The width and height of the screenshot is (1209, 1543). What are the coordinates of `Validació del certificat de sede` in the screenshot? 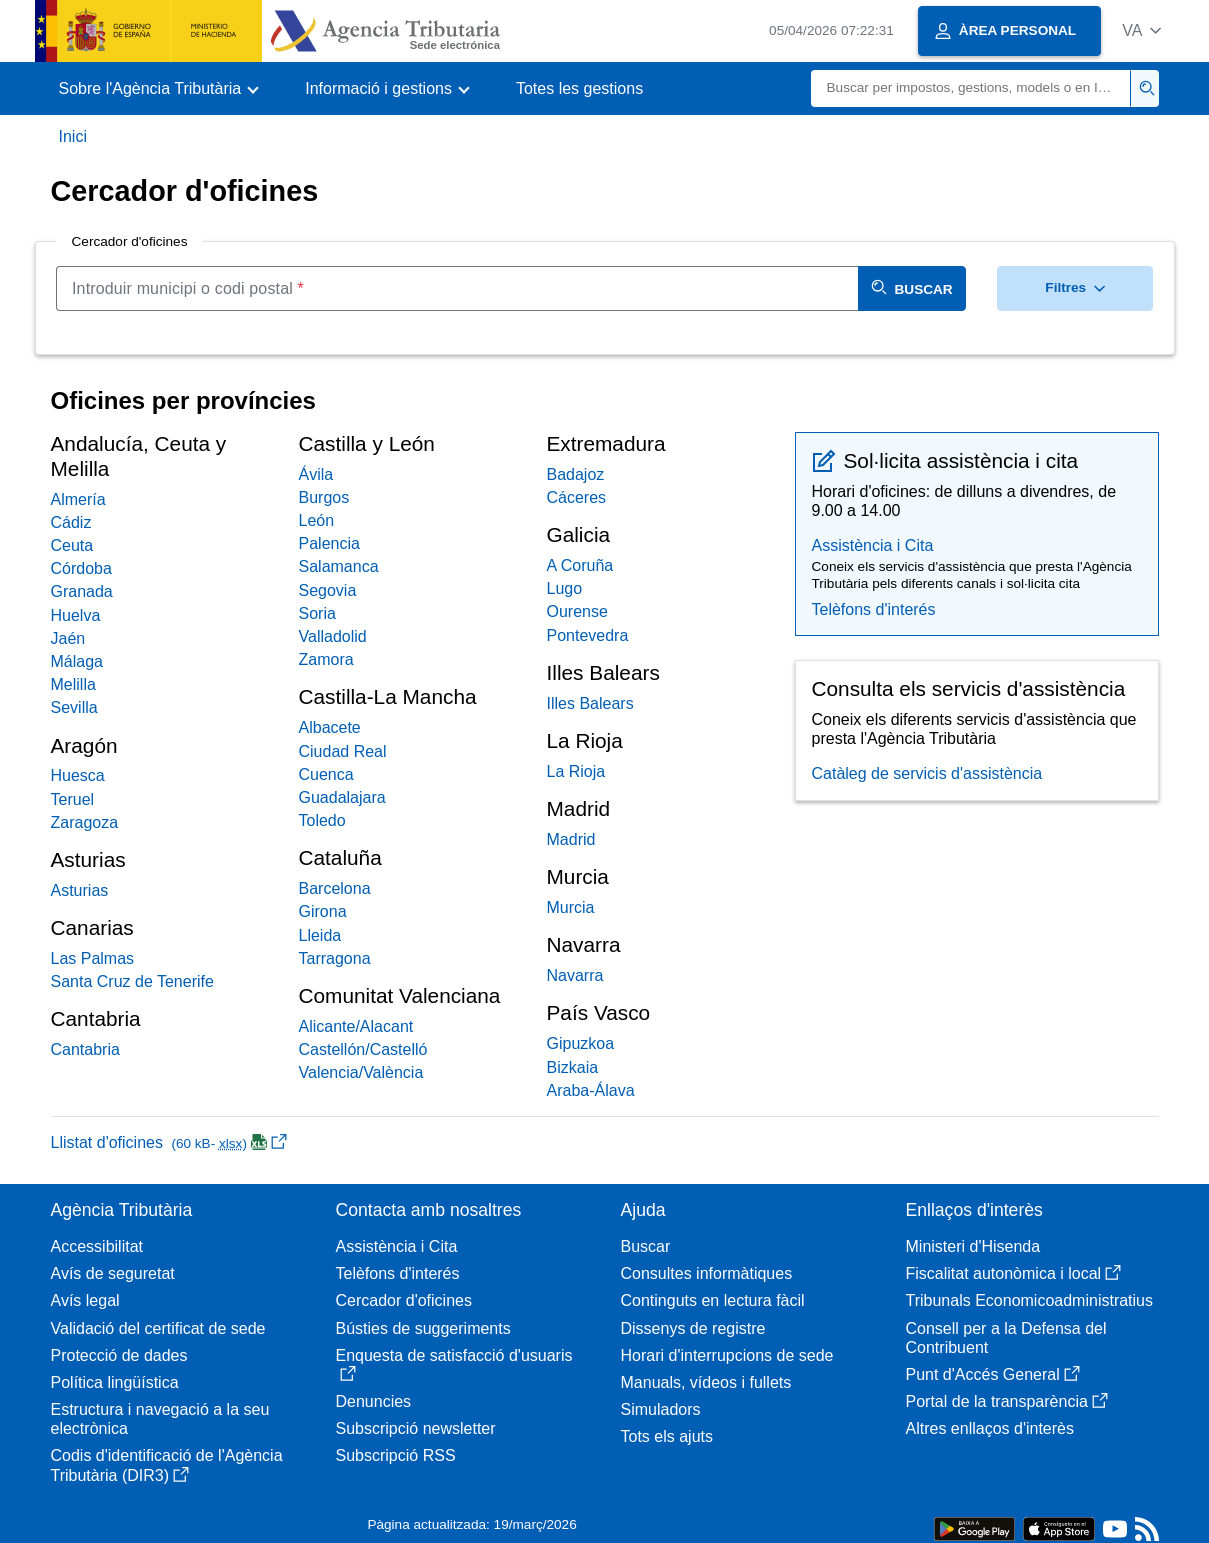 It's located at (158, 1328).